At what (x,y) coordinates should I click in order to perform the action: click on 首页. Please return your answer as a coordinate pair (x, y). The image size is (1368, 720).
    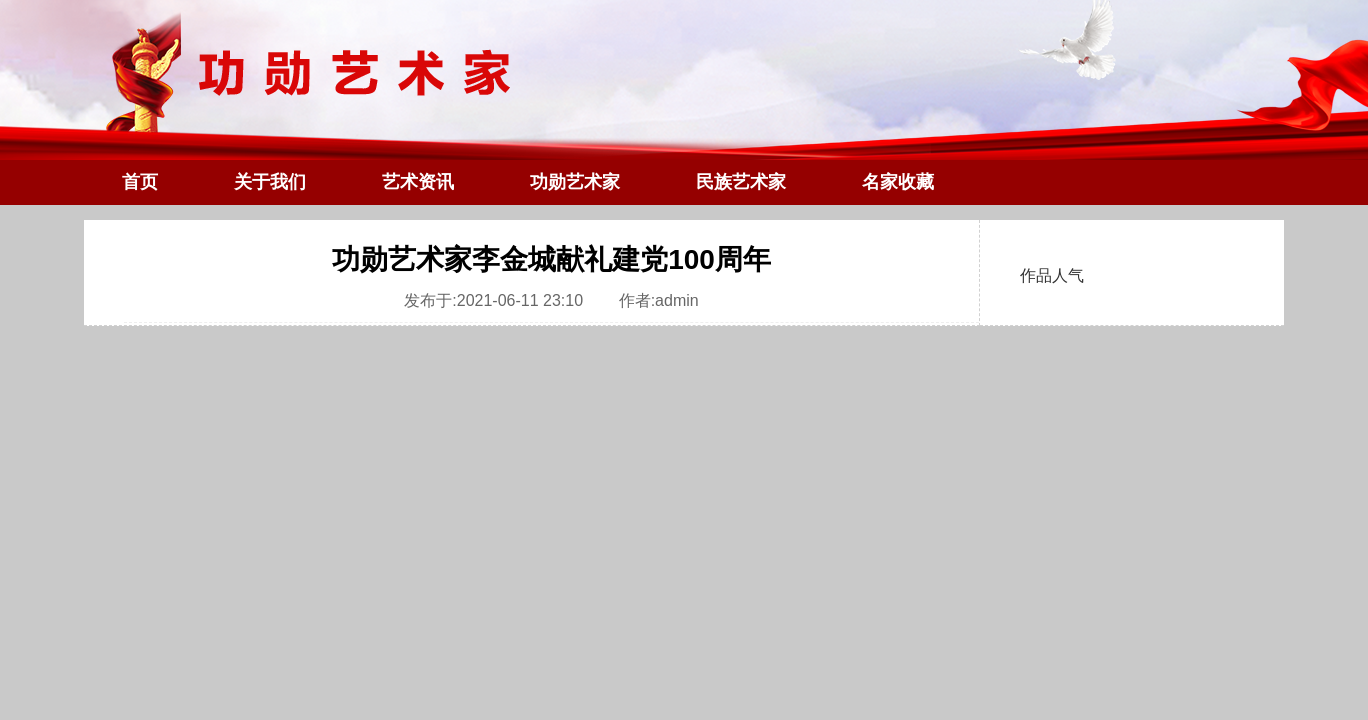
    Looking at the image, I should click on (140, 182).